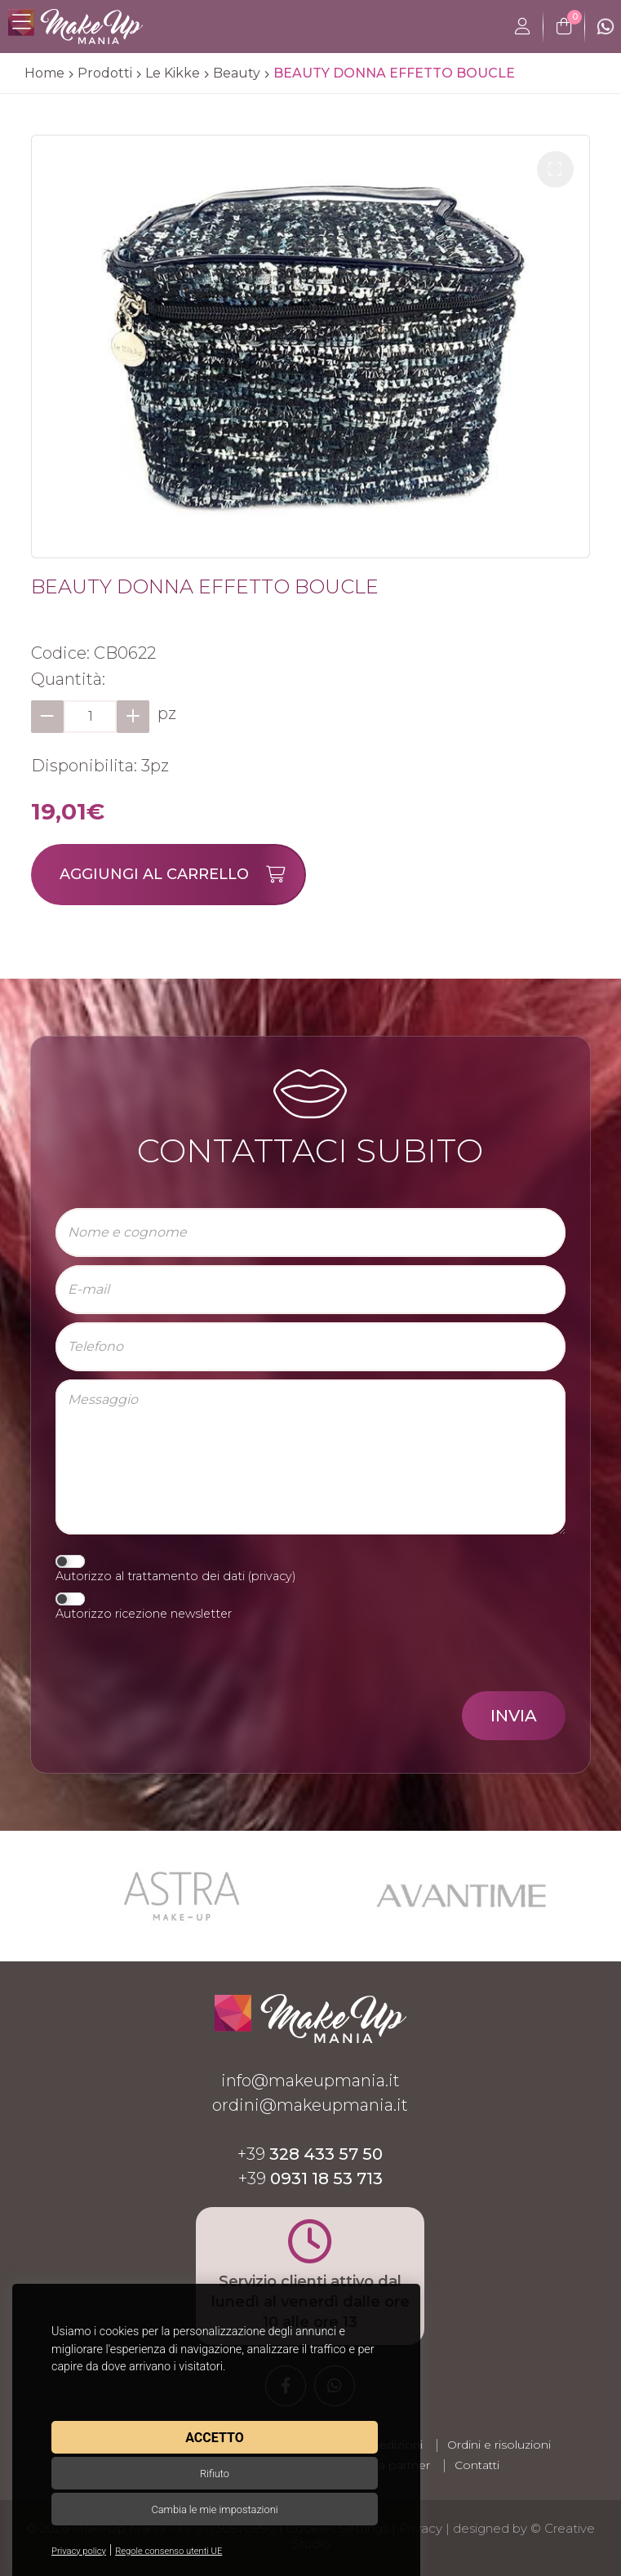  I want to click on Rifiuto [button], so click(214, 2473).